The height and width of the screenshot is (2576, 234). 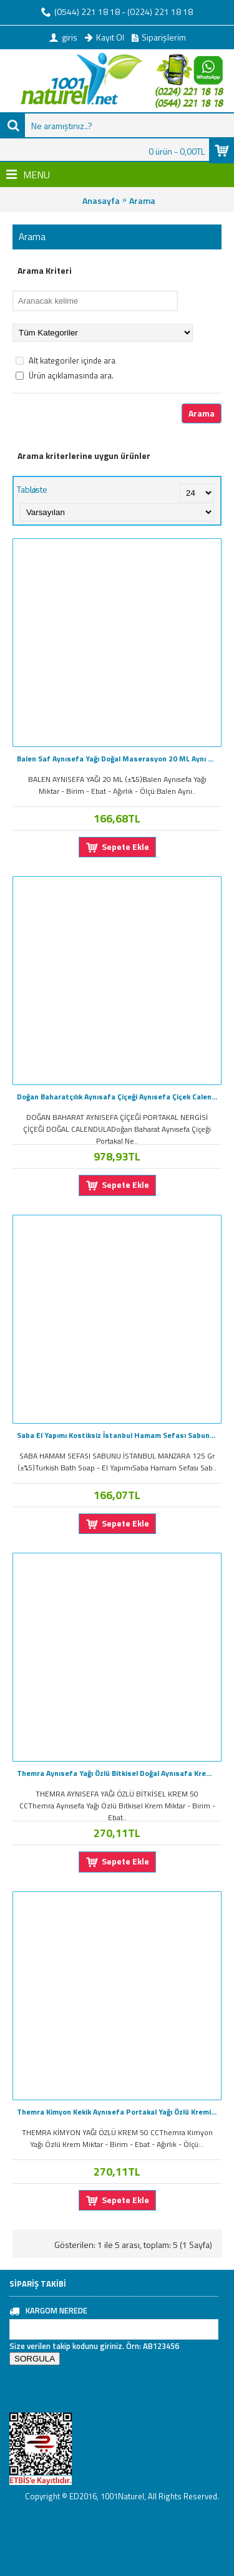 I want to click on Balen Saf Aynısefa Yağı Doğal Maserasyon 20 ML Aynı Safa Yağı, so click(x=119, y=759).